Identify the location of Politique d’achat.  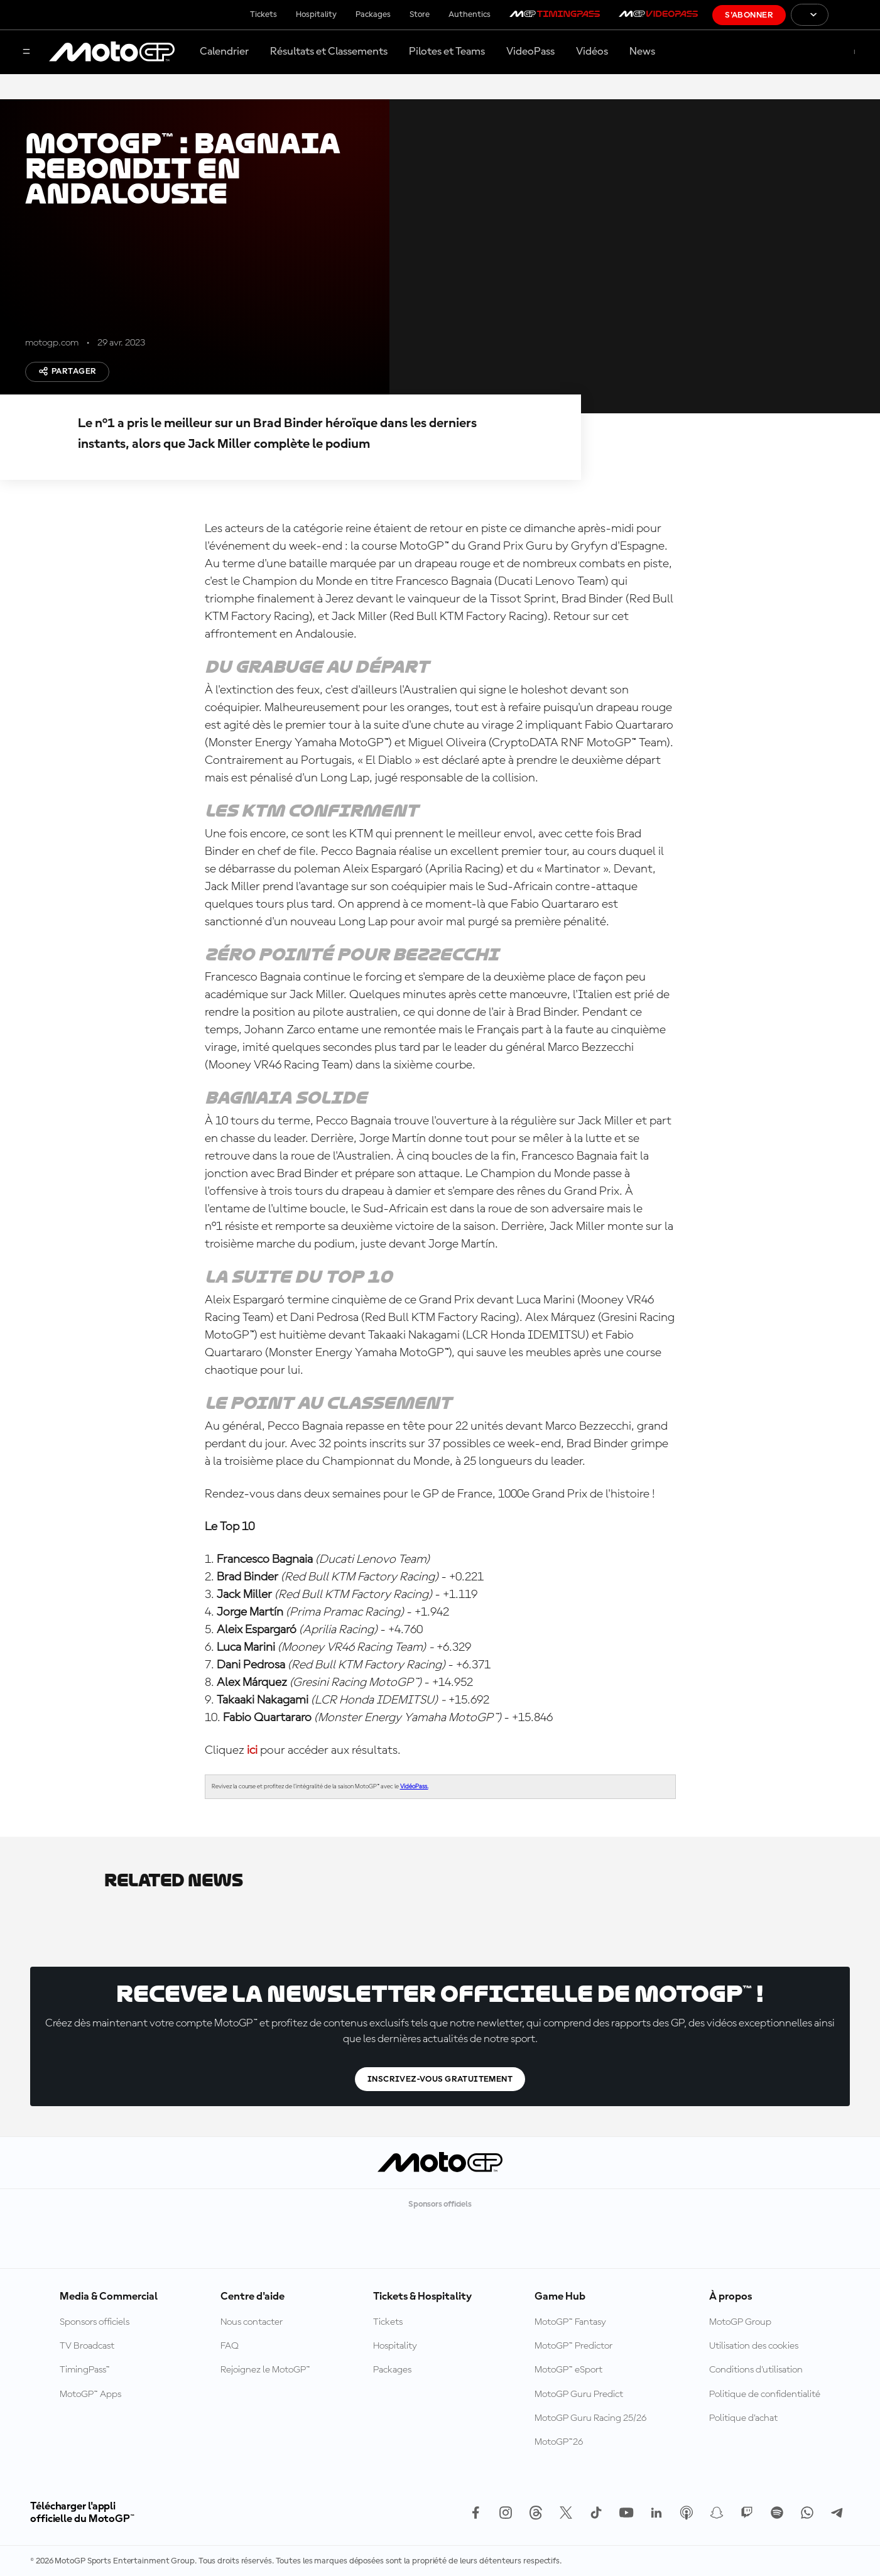
(743, 2418).